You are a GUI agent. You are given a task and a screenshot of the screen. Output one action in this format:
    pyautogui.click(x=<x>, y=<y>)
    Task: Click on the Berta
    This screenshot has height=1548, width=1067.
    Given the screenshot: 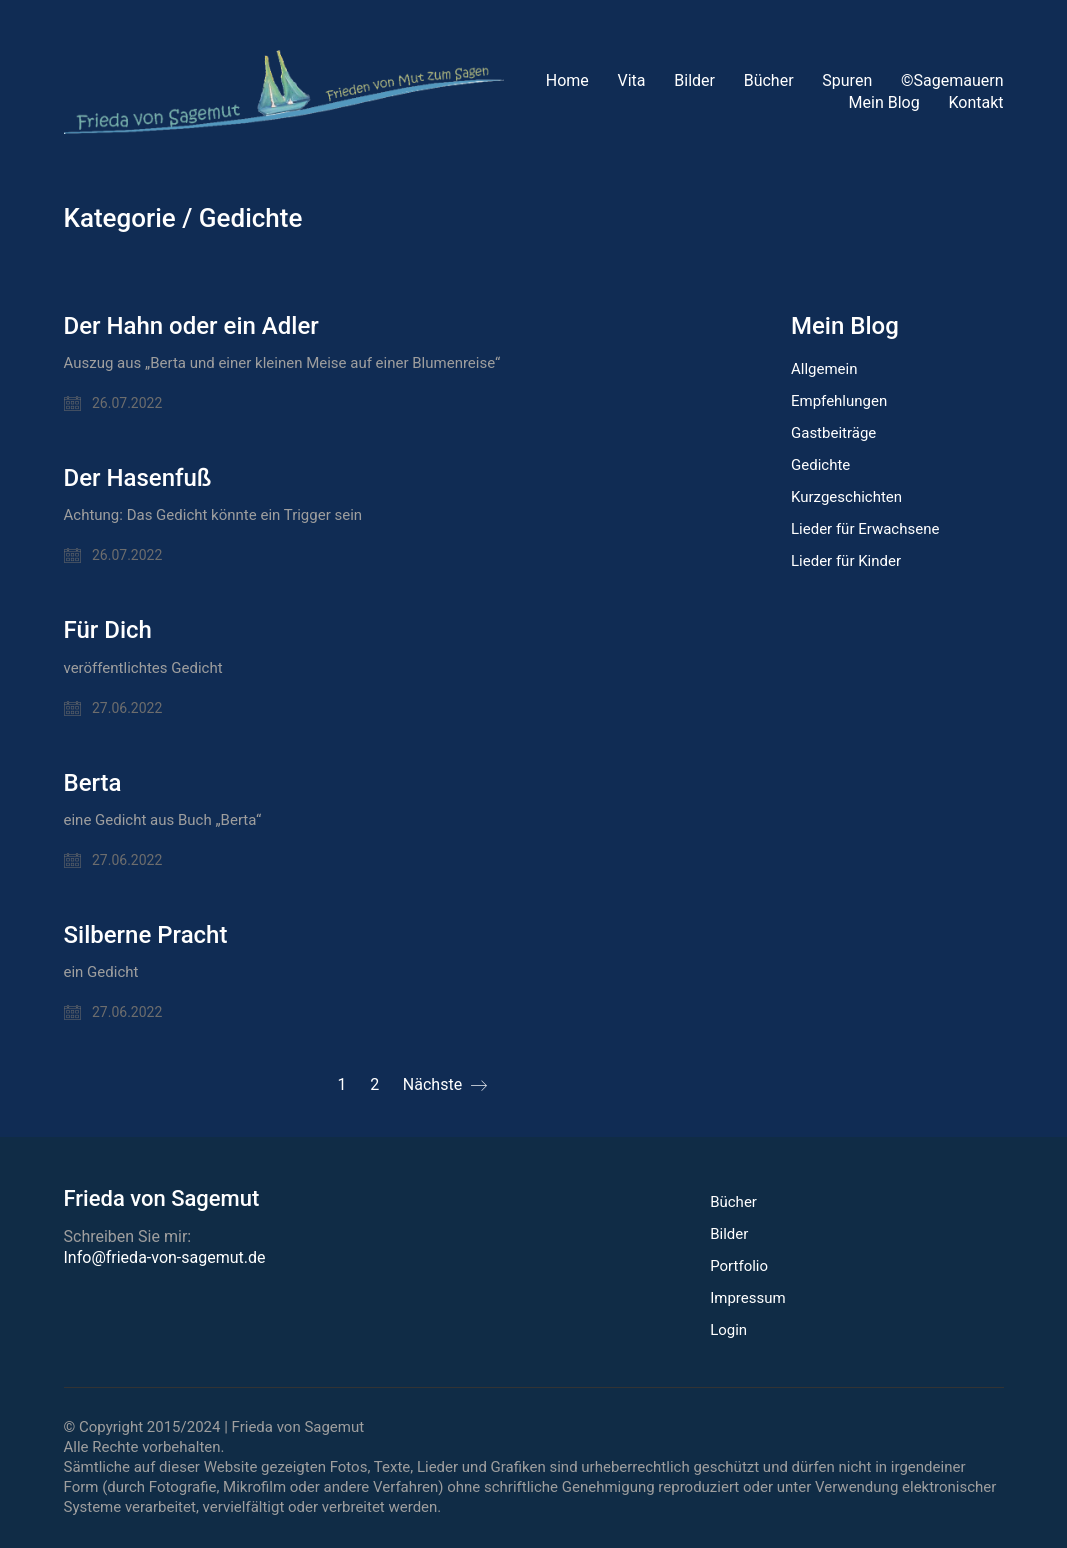 What is the action you would take?
    pyautogui.click(x=93, y=783)
    